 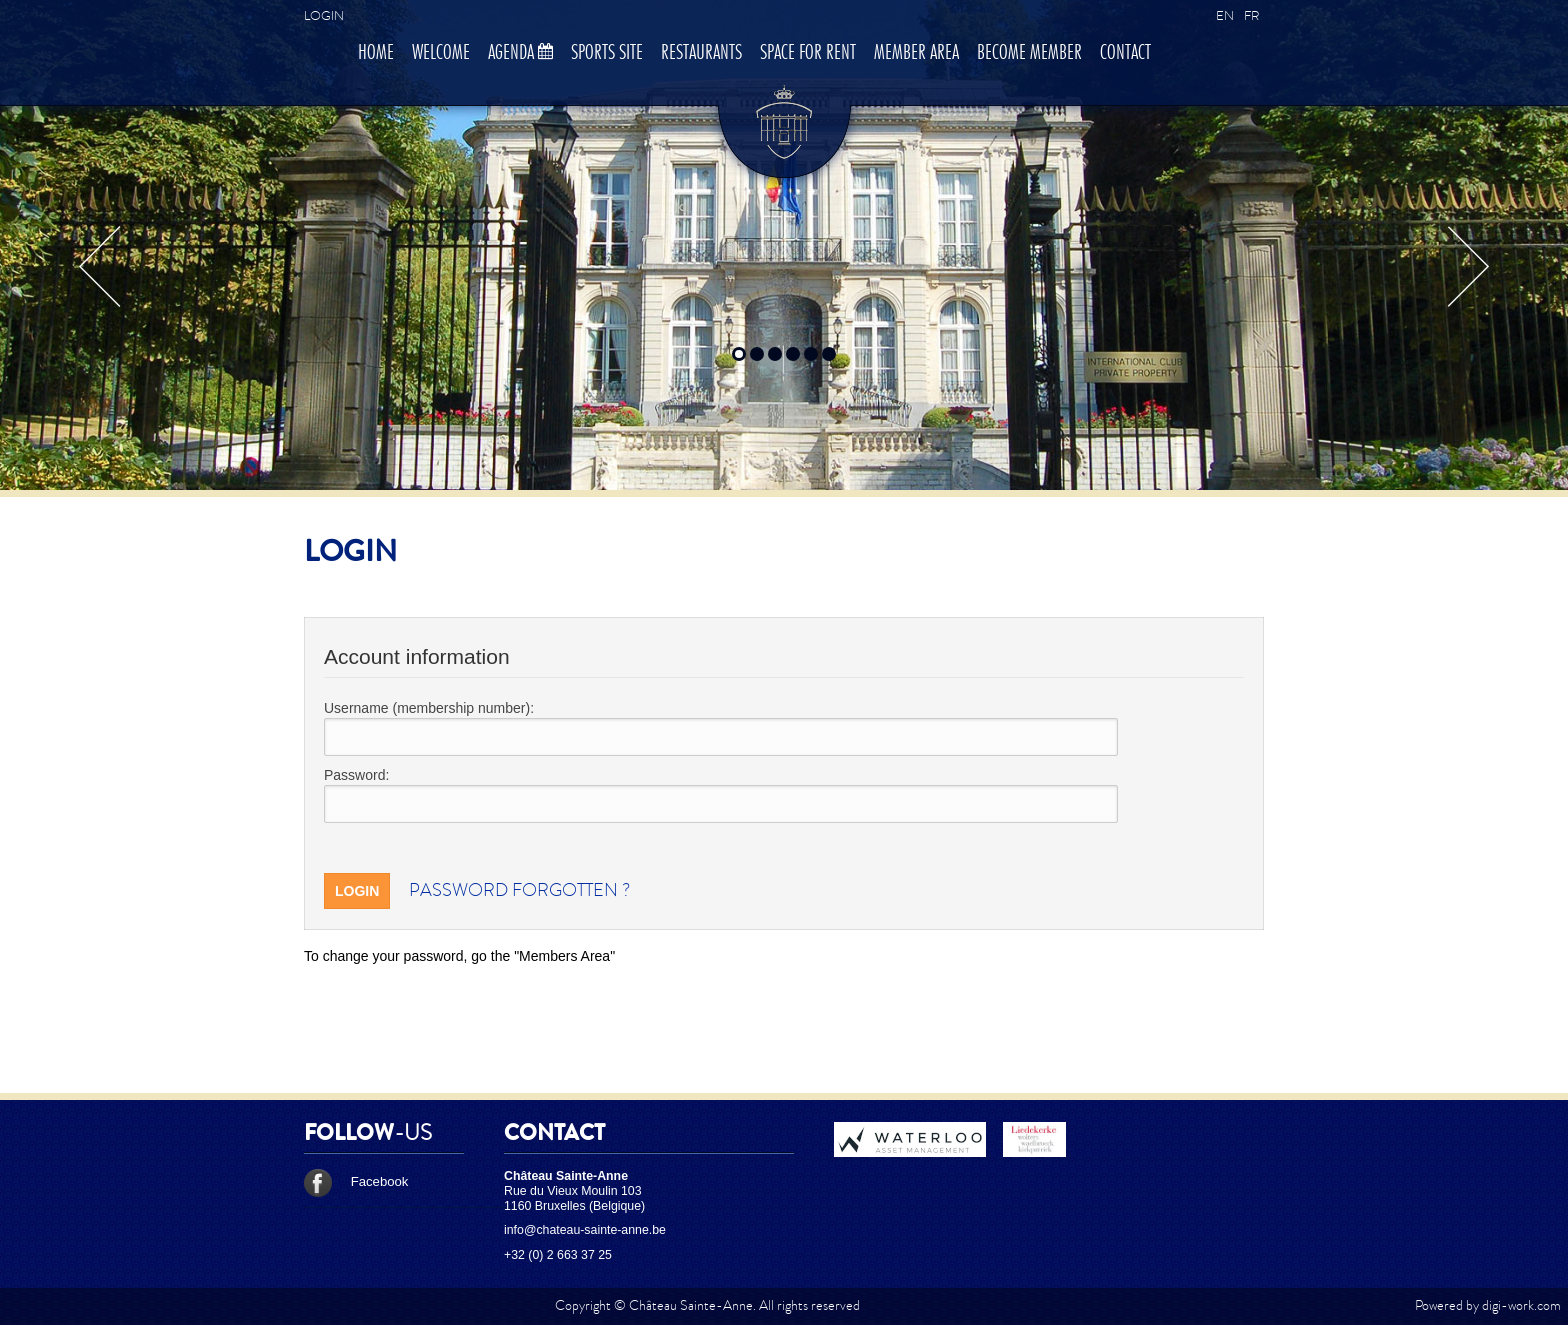 What do you see at coordinates (585, 1230) in the screenshot?
I see `info@chateau-sainte-anne.be` at bounding box center [585, 1230].